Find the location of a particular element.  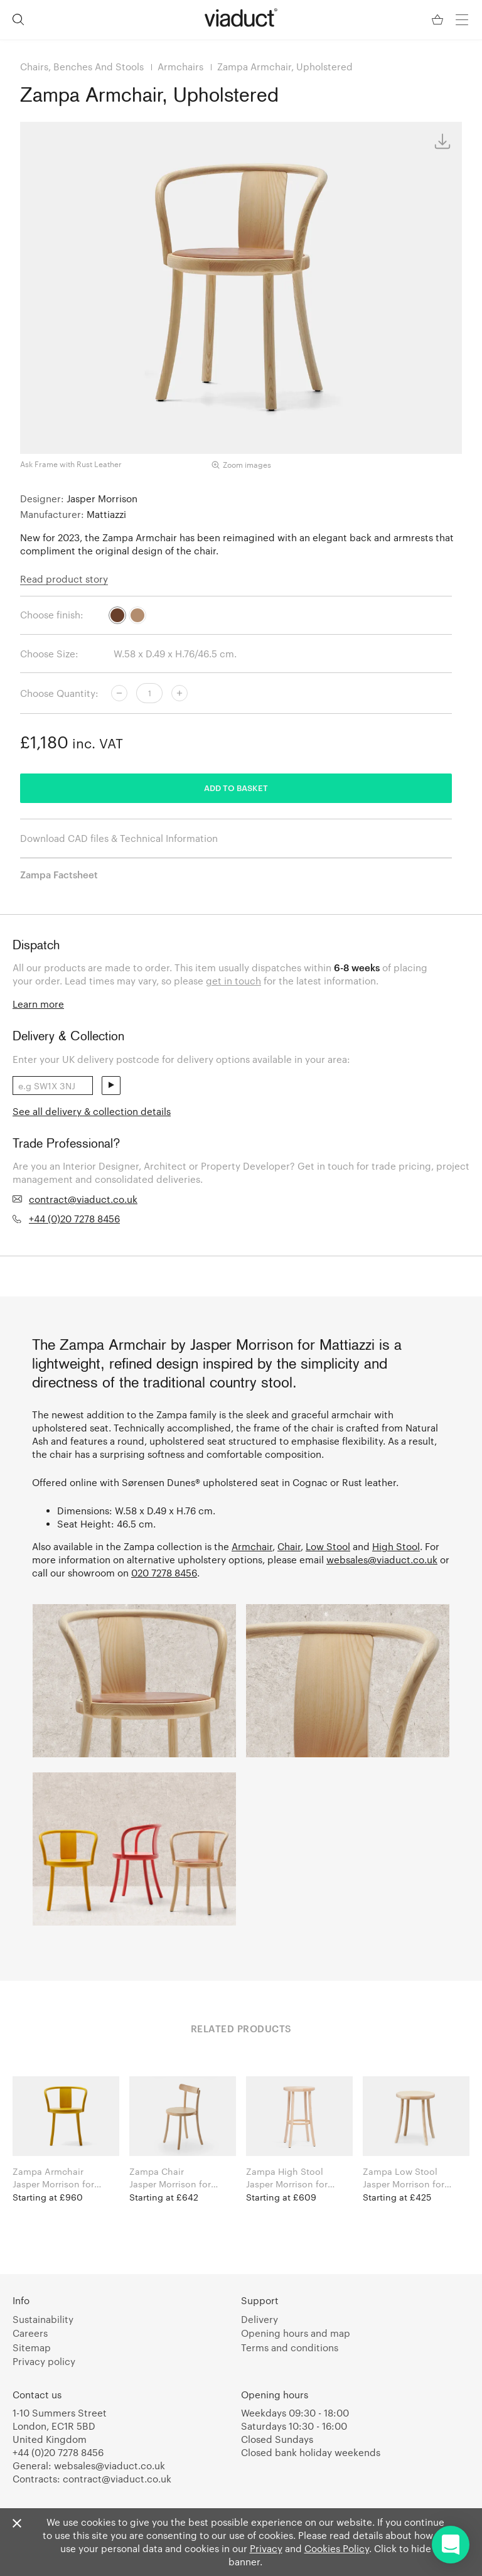

Chair is located at coordinates (289, 1546).